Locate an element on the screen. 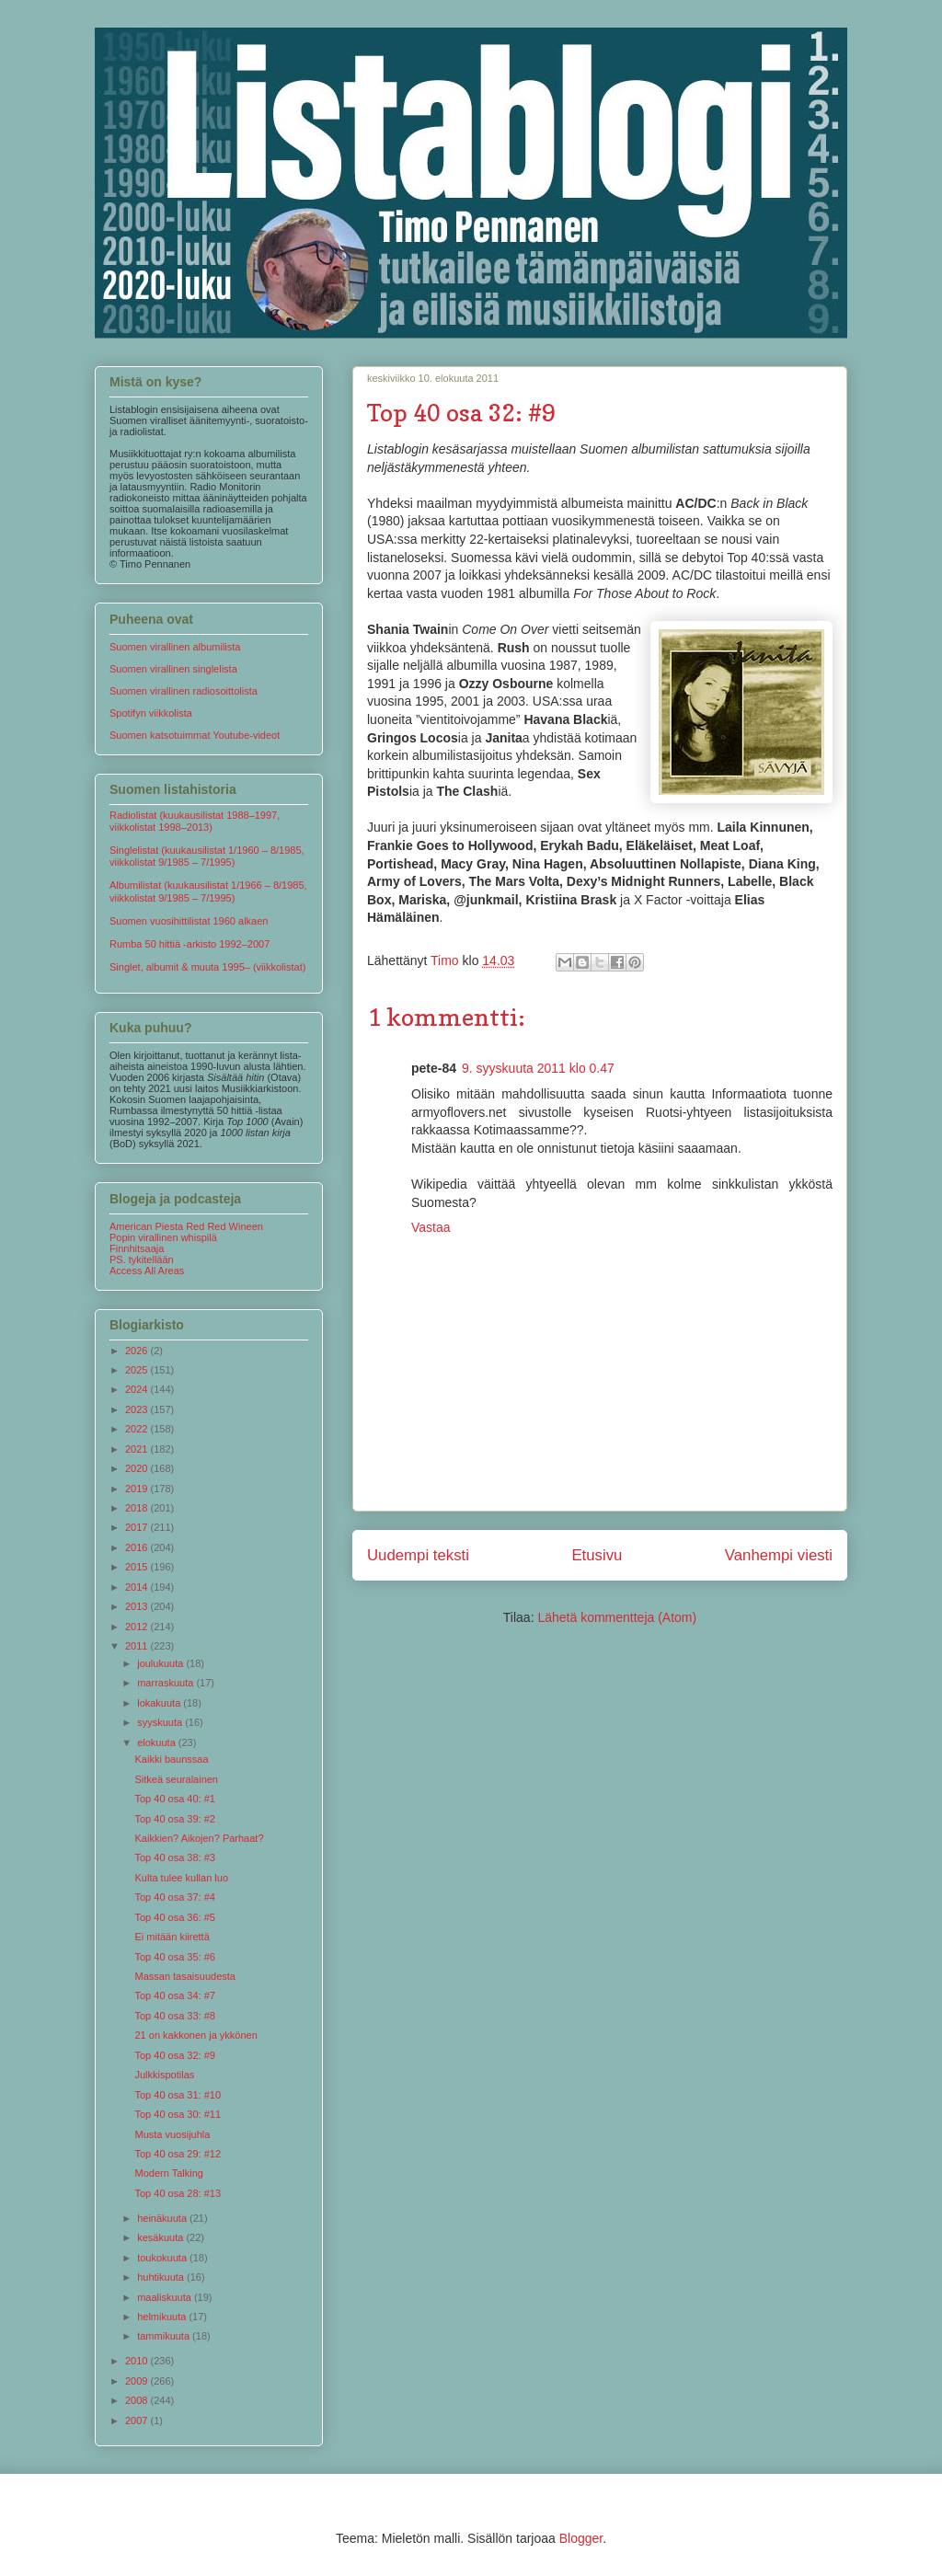 This screenshot has height=2576, width=942. 2008 is located at coordinates (138, 2400).